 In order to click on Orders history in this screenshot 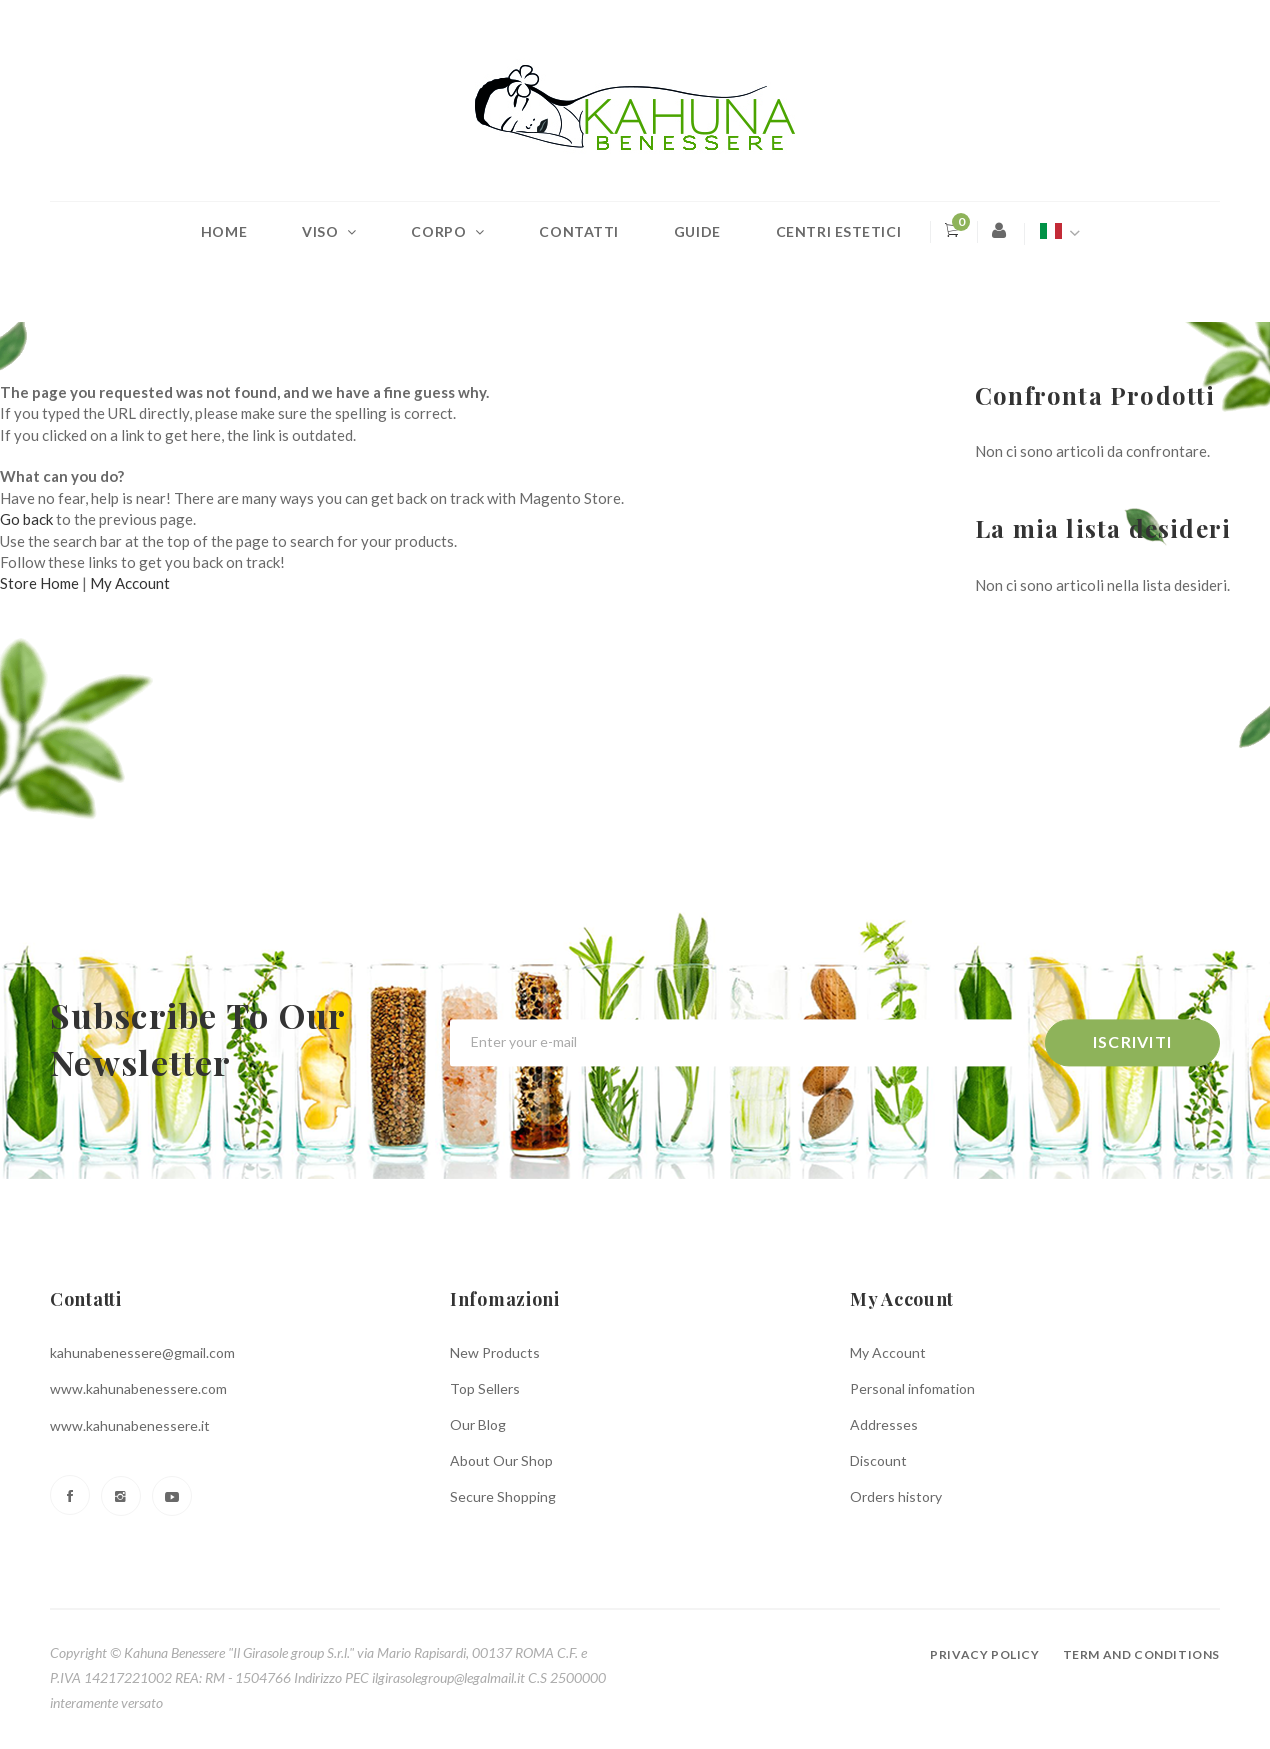, I will do `click(896, 1496)`.